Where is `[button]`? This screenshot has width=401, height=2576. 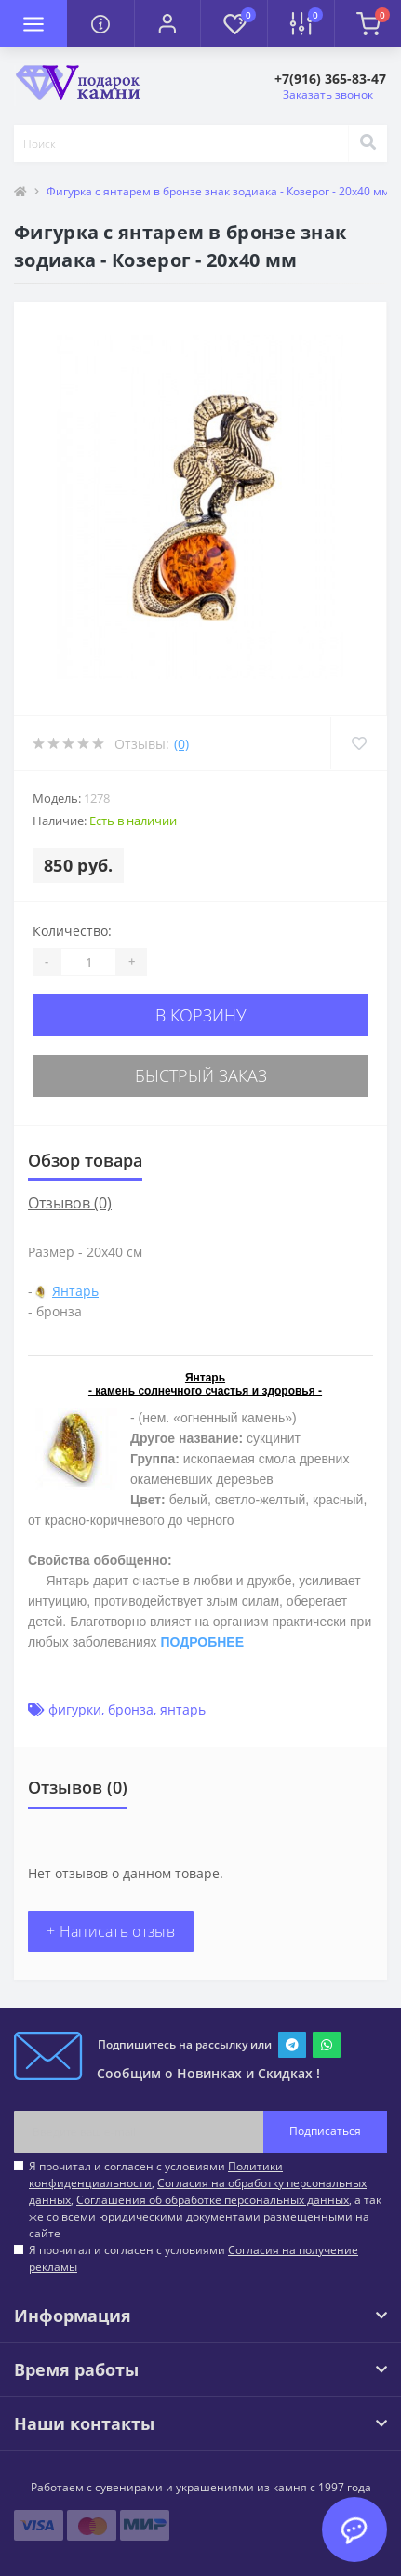 [button] is located at coordinates (167, 23).